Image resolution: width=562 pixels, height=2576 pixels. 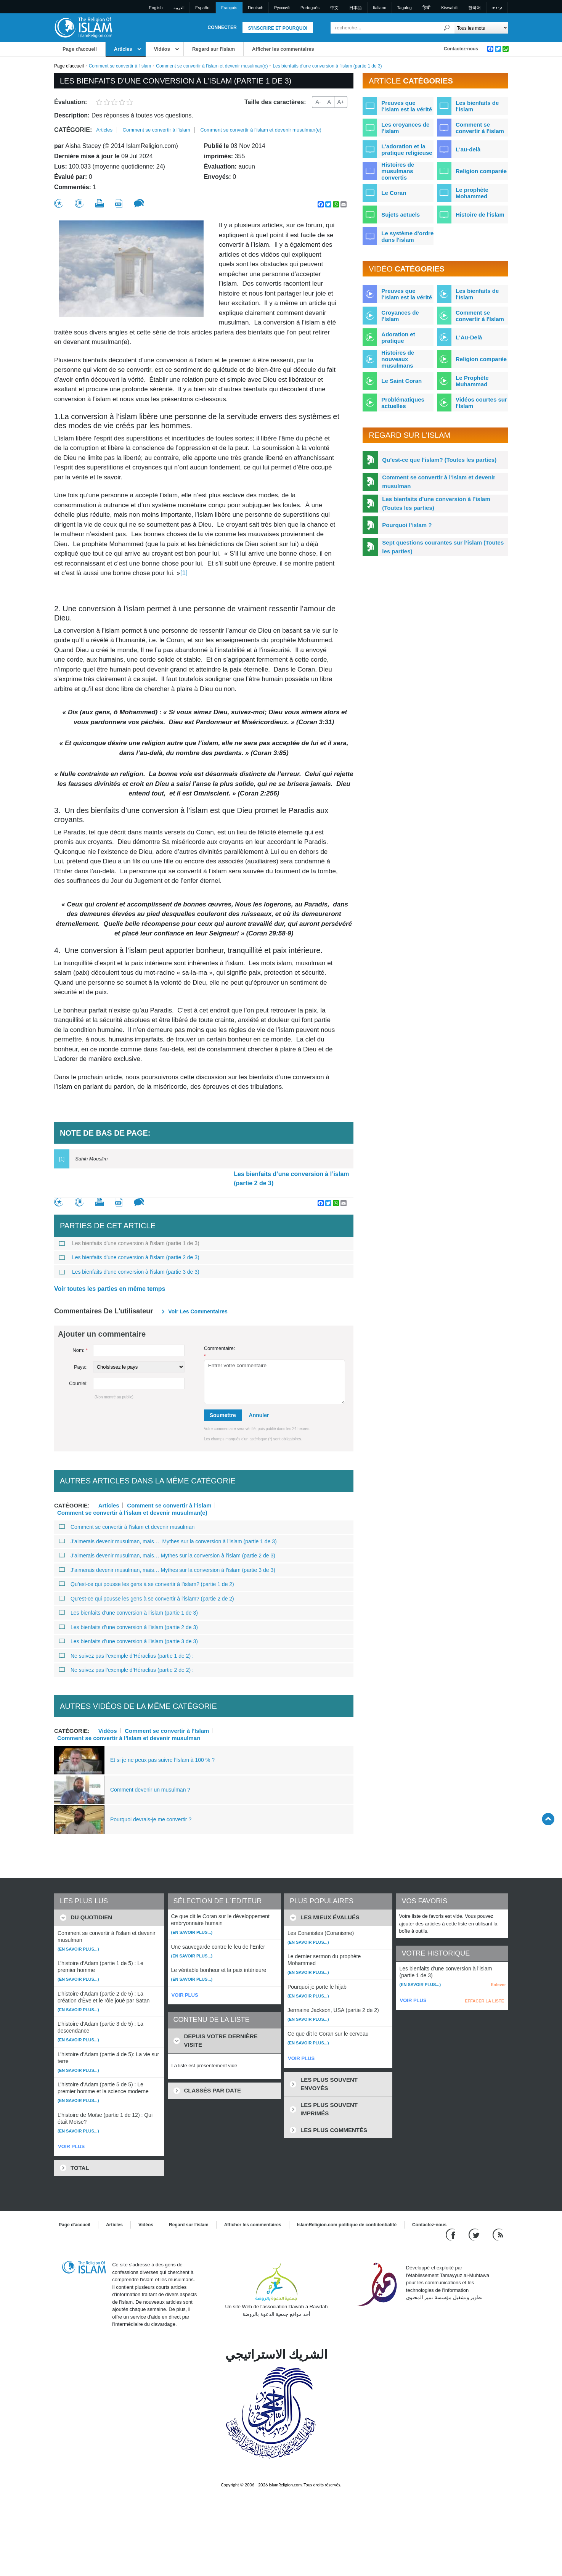 What do you see at coordinates (123, 49) in the screenshot?
I see `Articles` at bounding box center [123, 49].